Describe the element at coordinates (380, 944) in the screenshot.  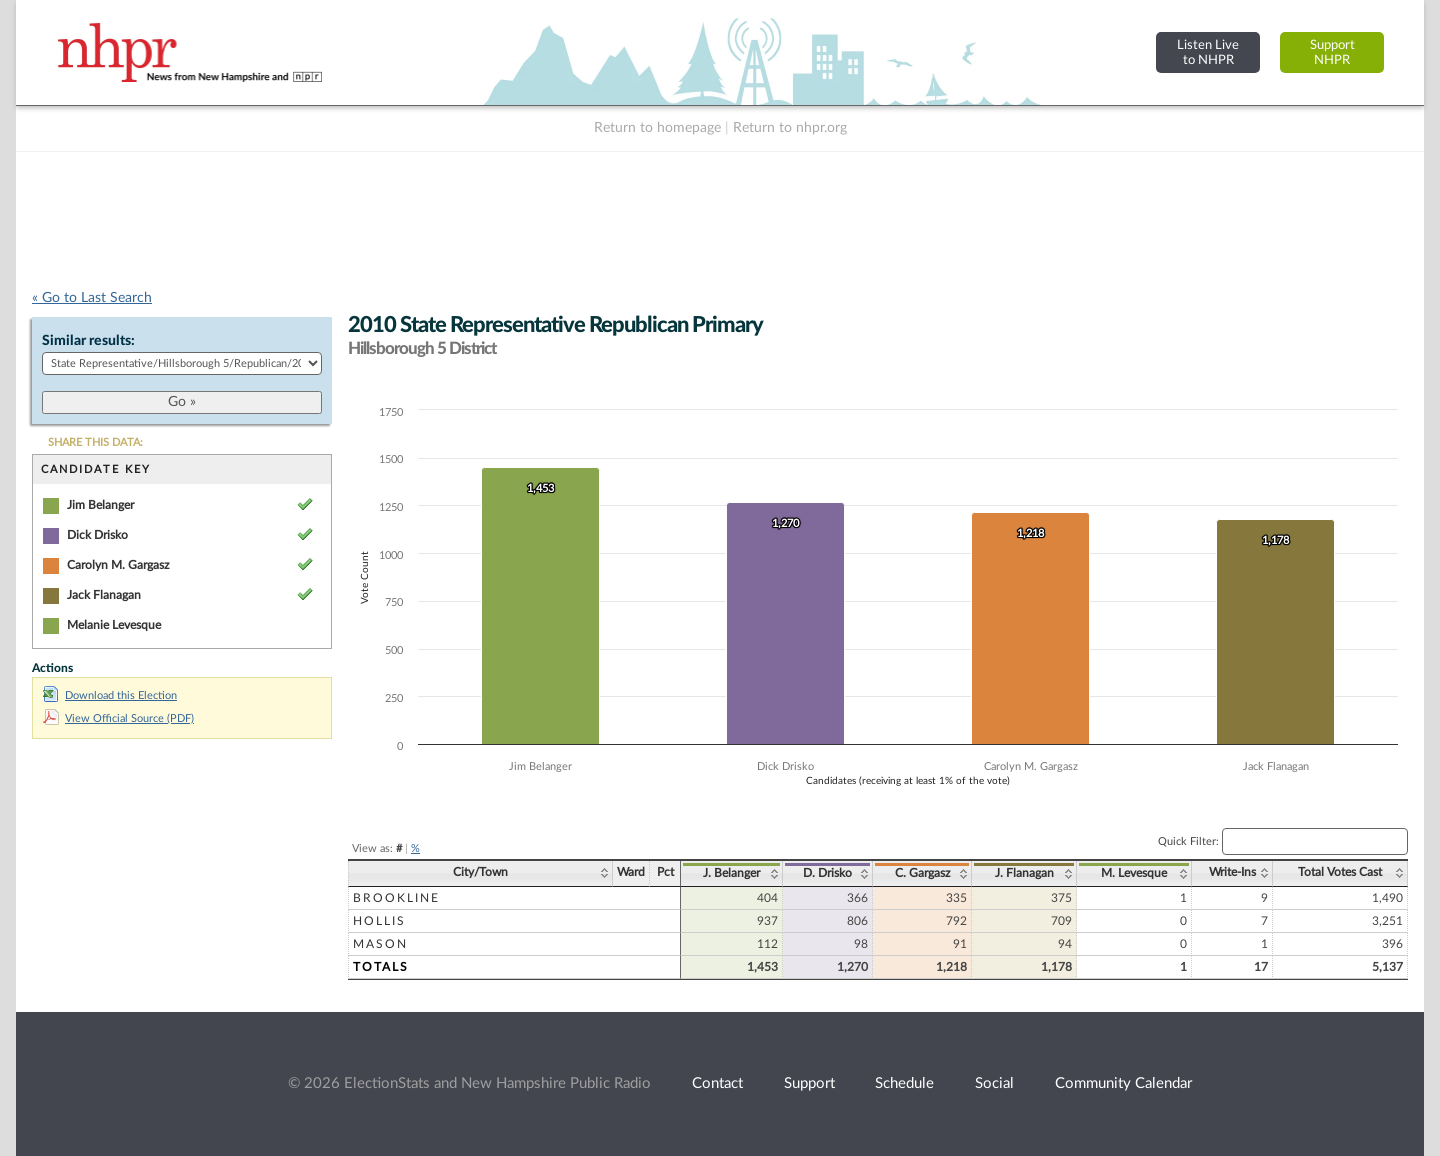
I see `Mason` at that location.